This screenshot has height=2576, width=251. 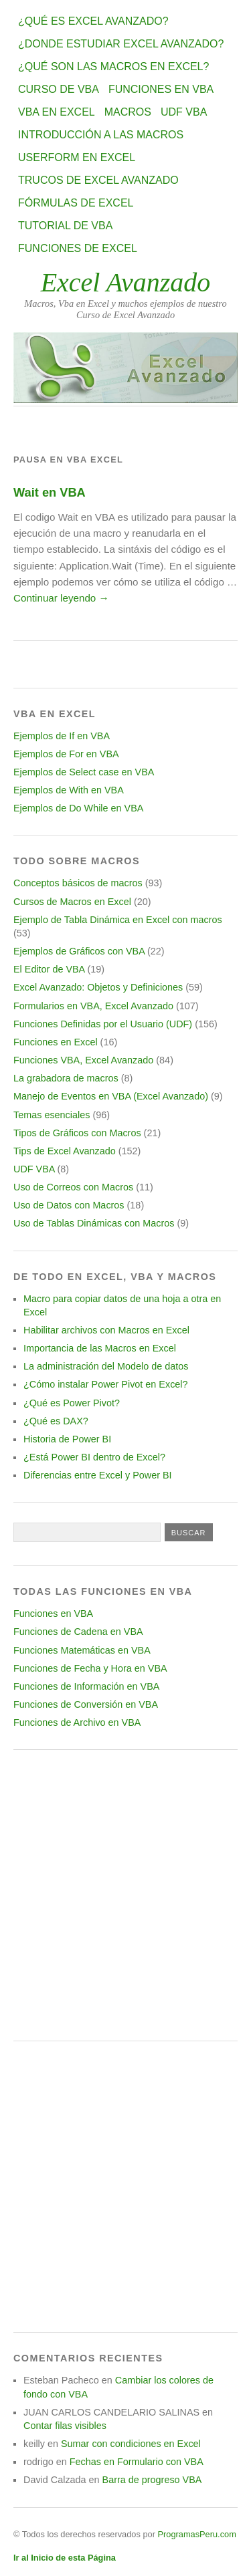 What do you see at coordinates (72, 901) in the screenshot?
I see `Cursos de Macros en Excel` at bounding box center [72, 901].